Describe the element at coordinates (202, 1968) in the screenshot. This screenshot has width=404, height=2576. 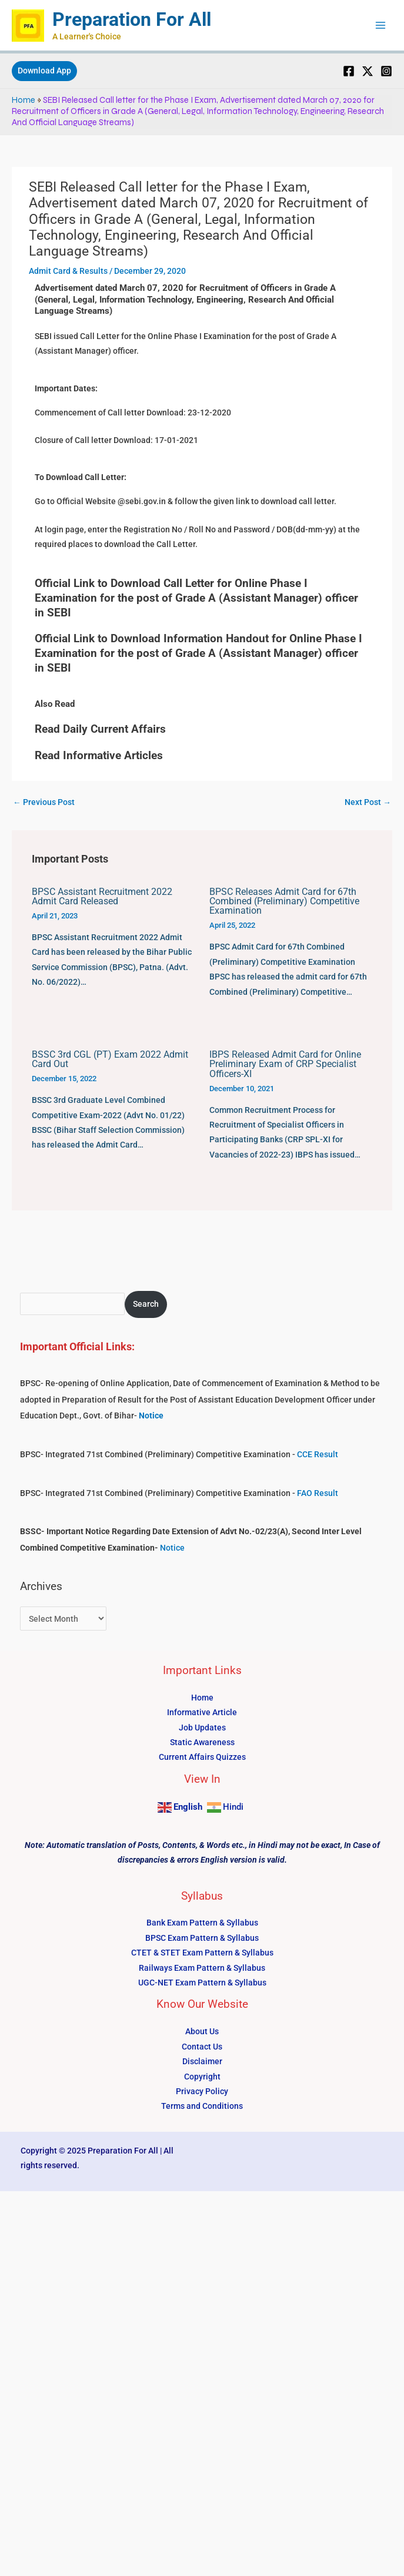
I see `Railways Exam Pattern & Syllabus` at that location.